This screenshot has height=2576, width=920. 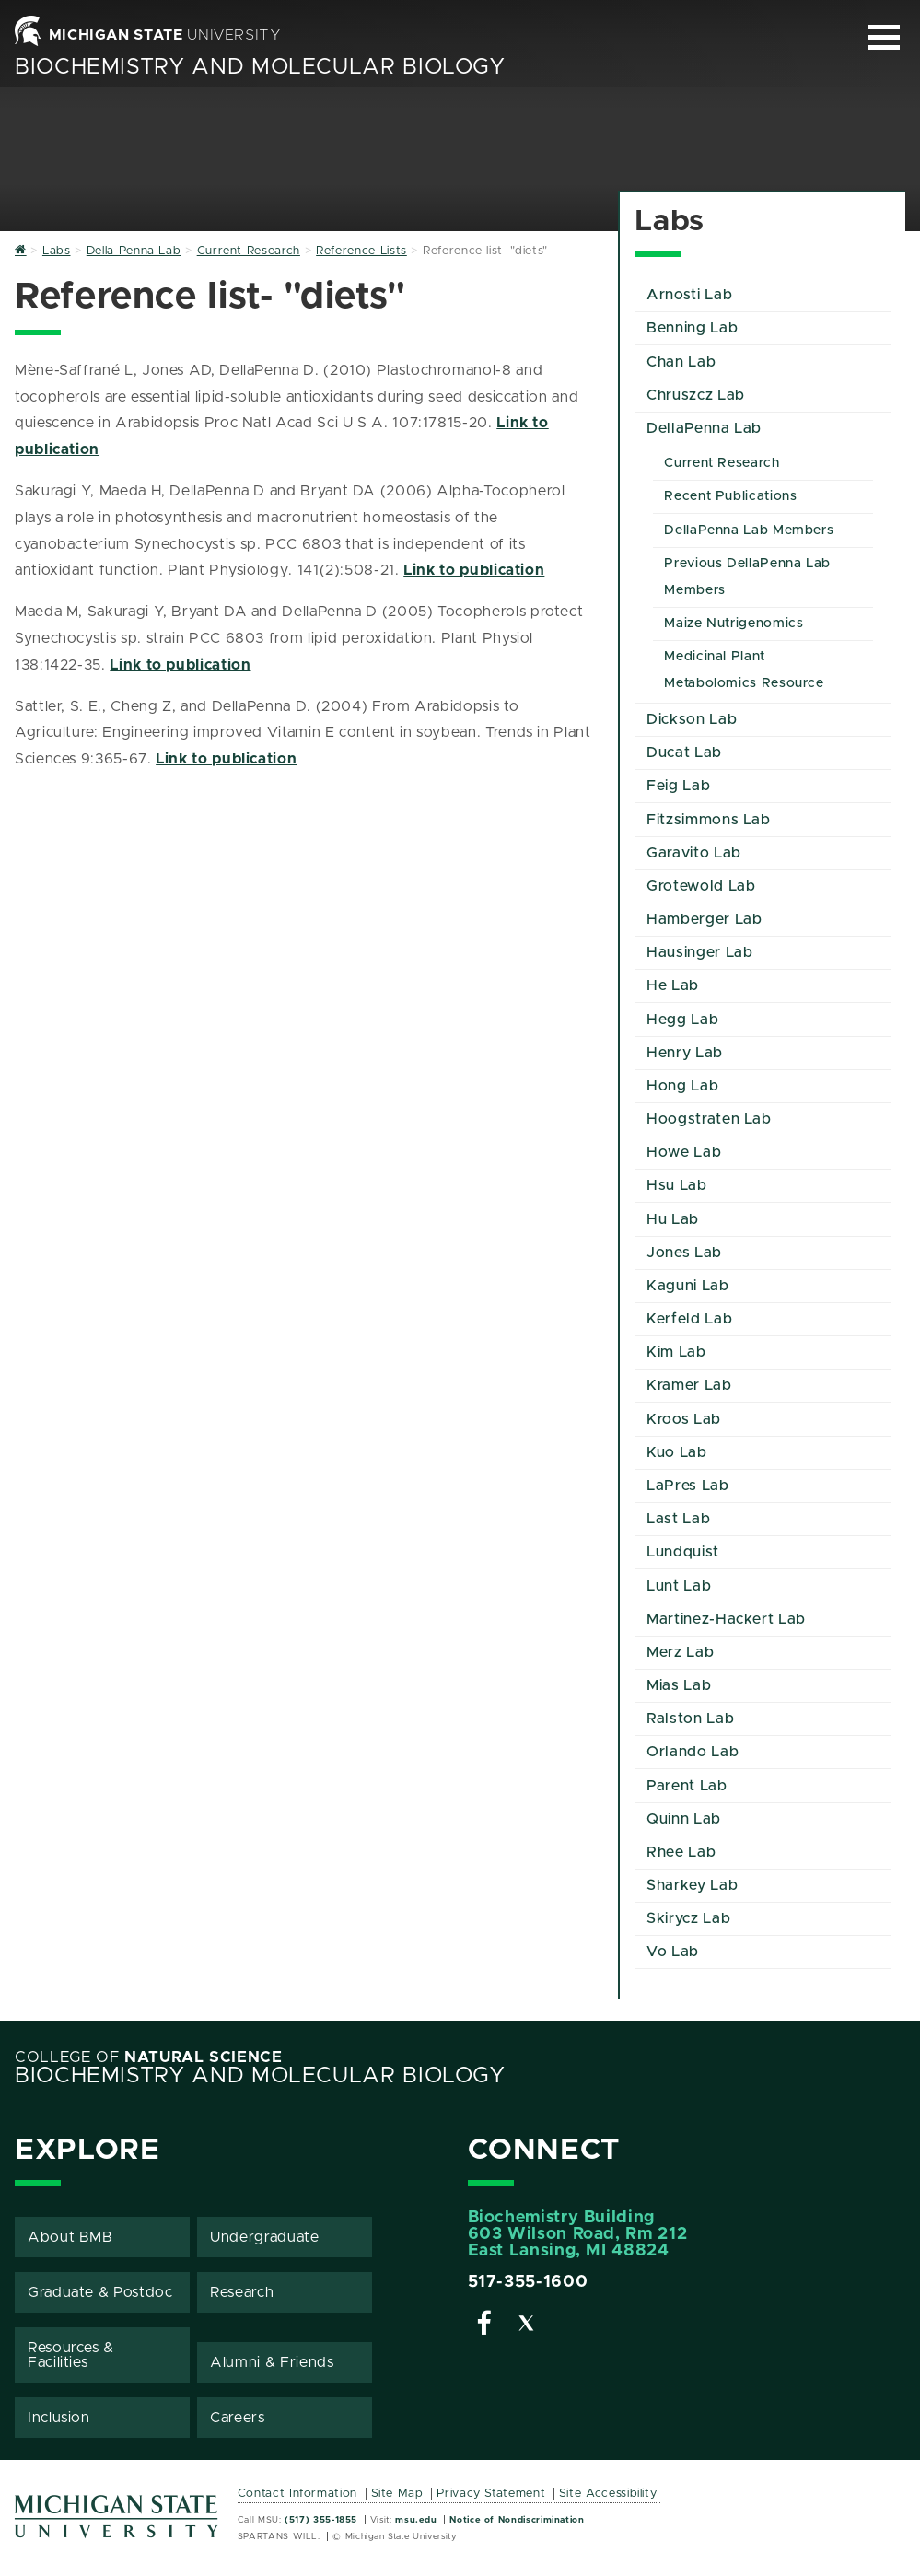 I want to click on Current Research, so click(x=721, y=463).